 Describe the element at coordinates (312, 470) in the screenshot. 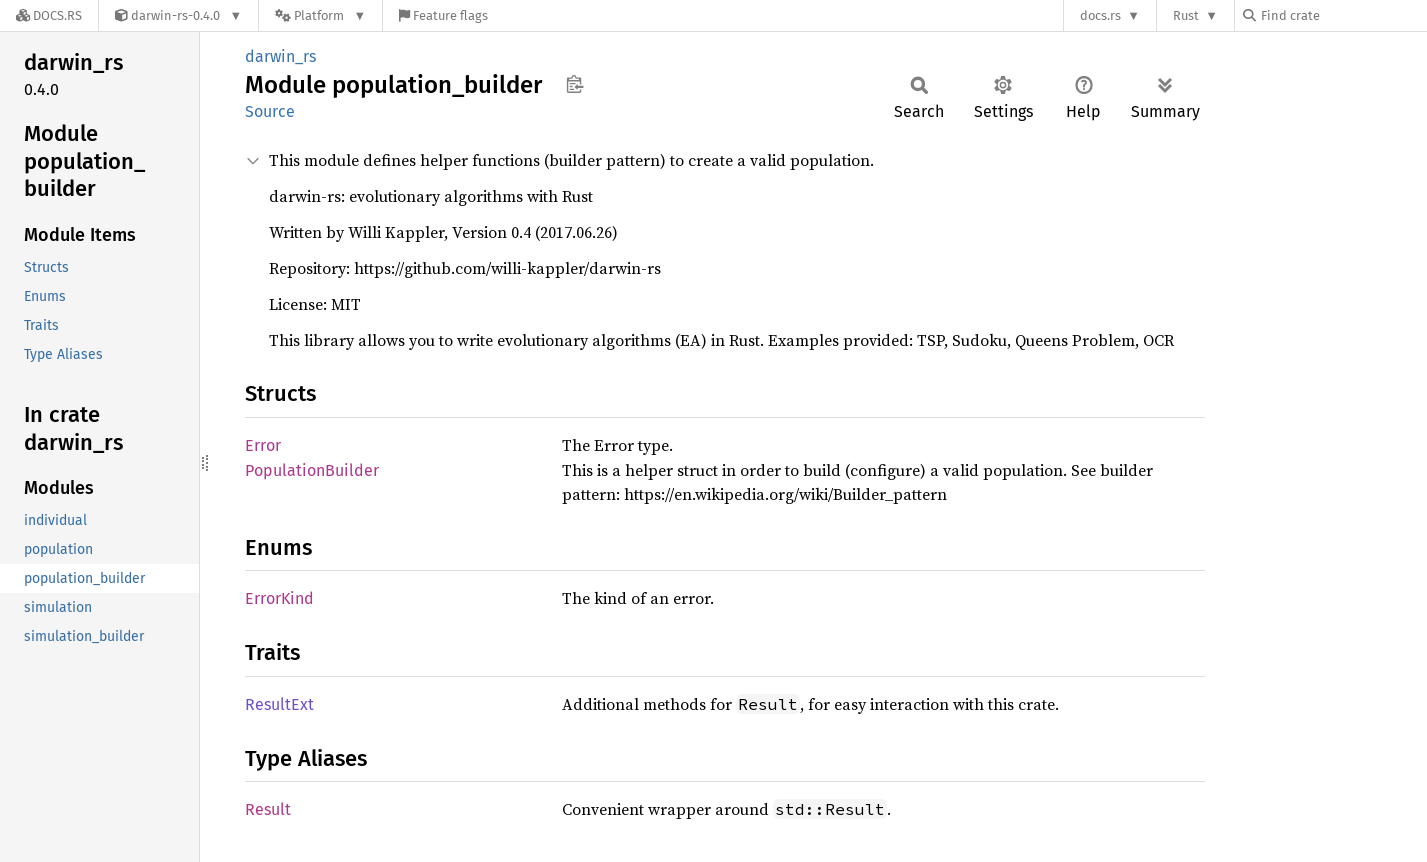

I see `PopulationBuilder` at that location.